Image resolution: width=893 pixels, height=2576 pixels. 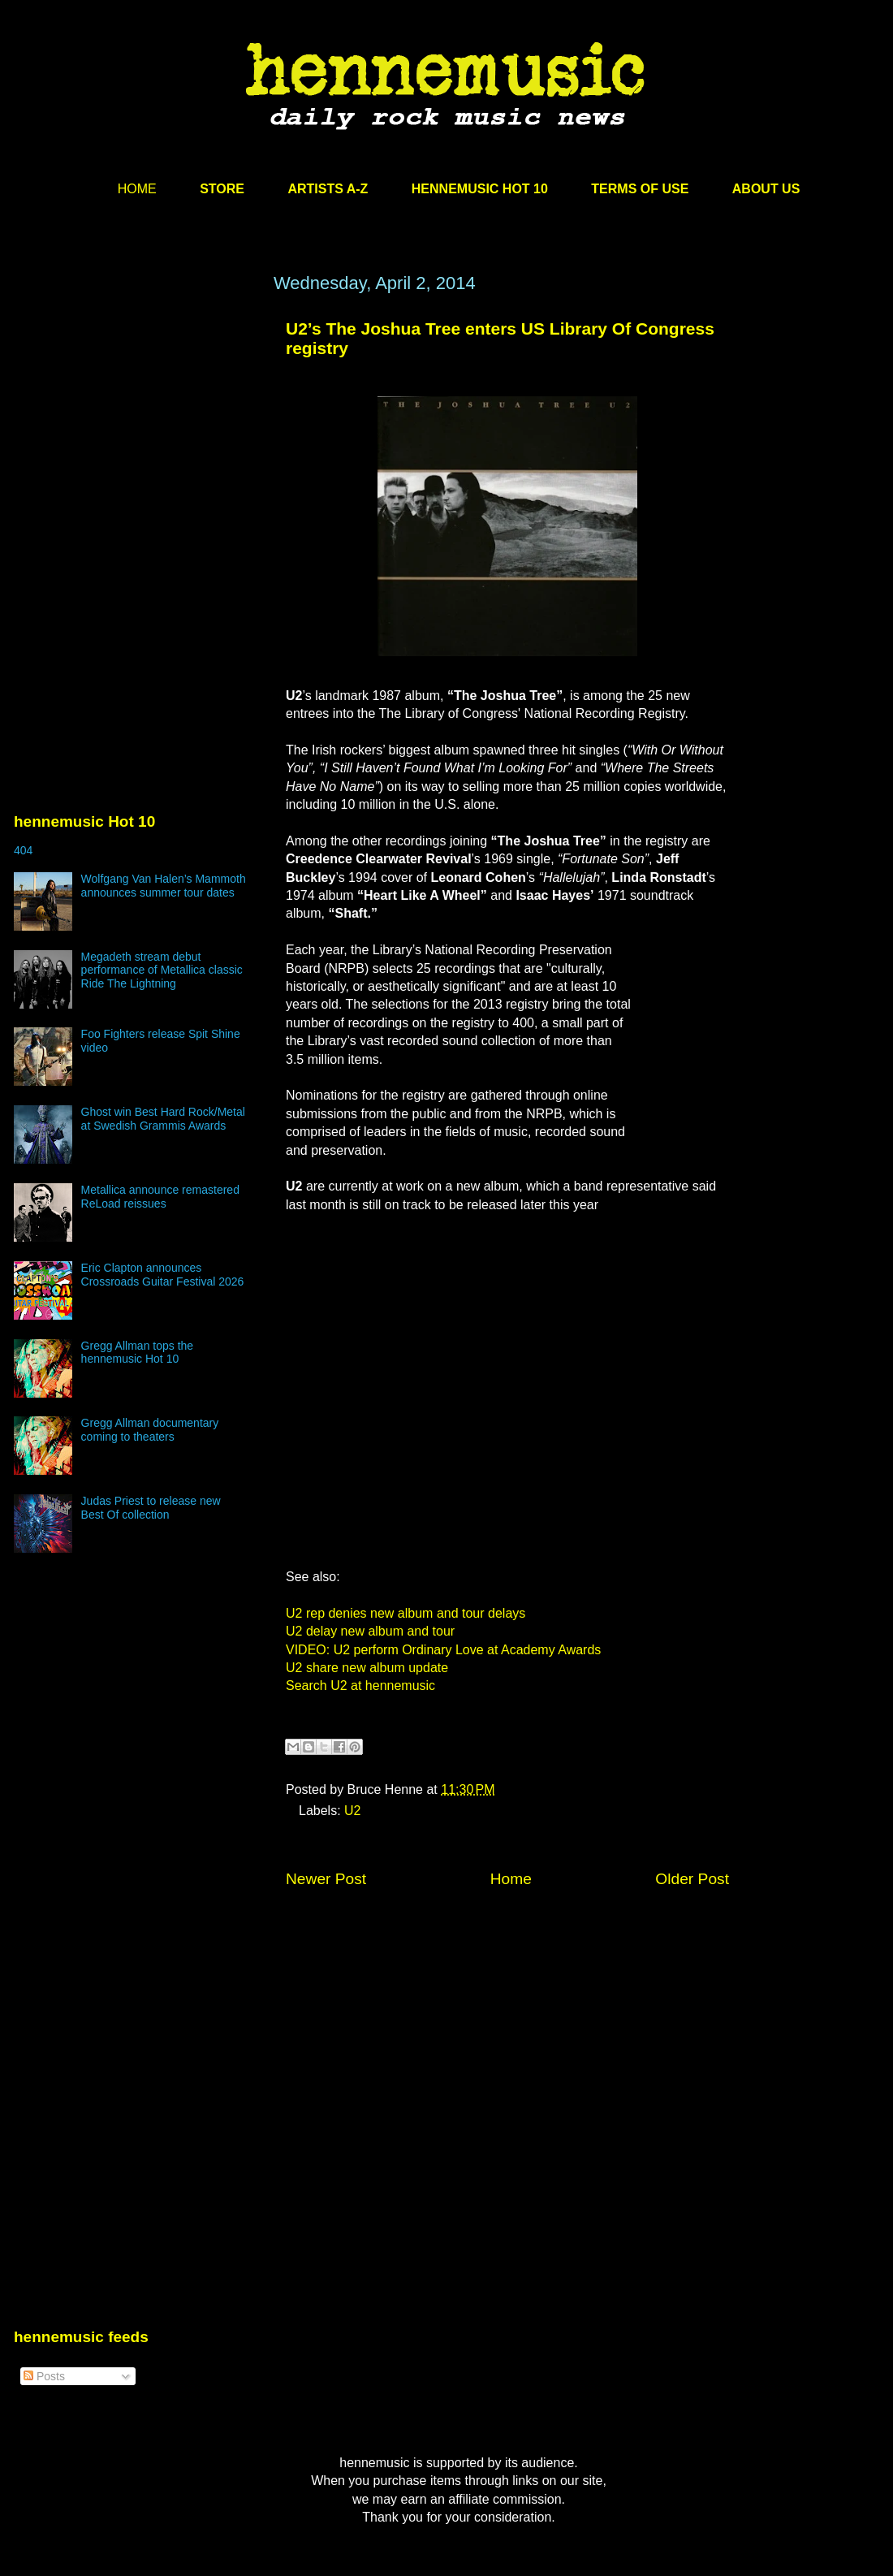 I want to click on U2, so click(x=352, y=1810).